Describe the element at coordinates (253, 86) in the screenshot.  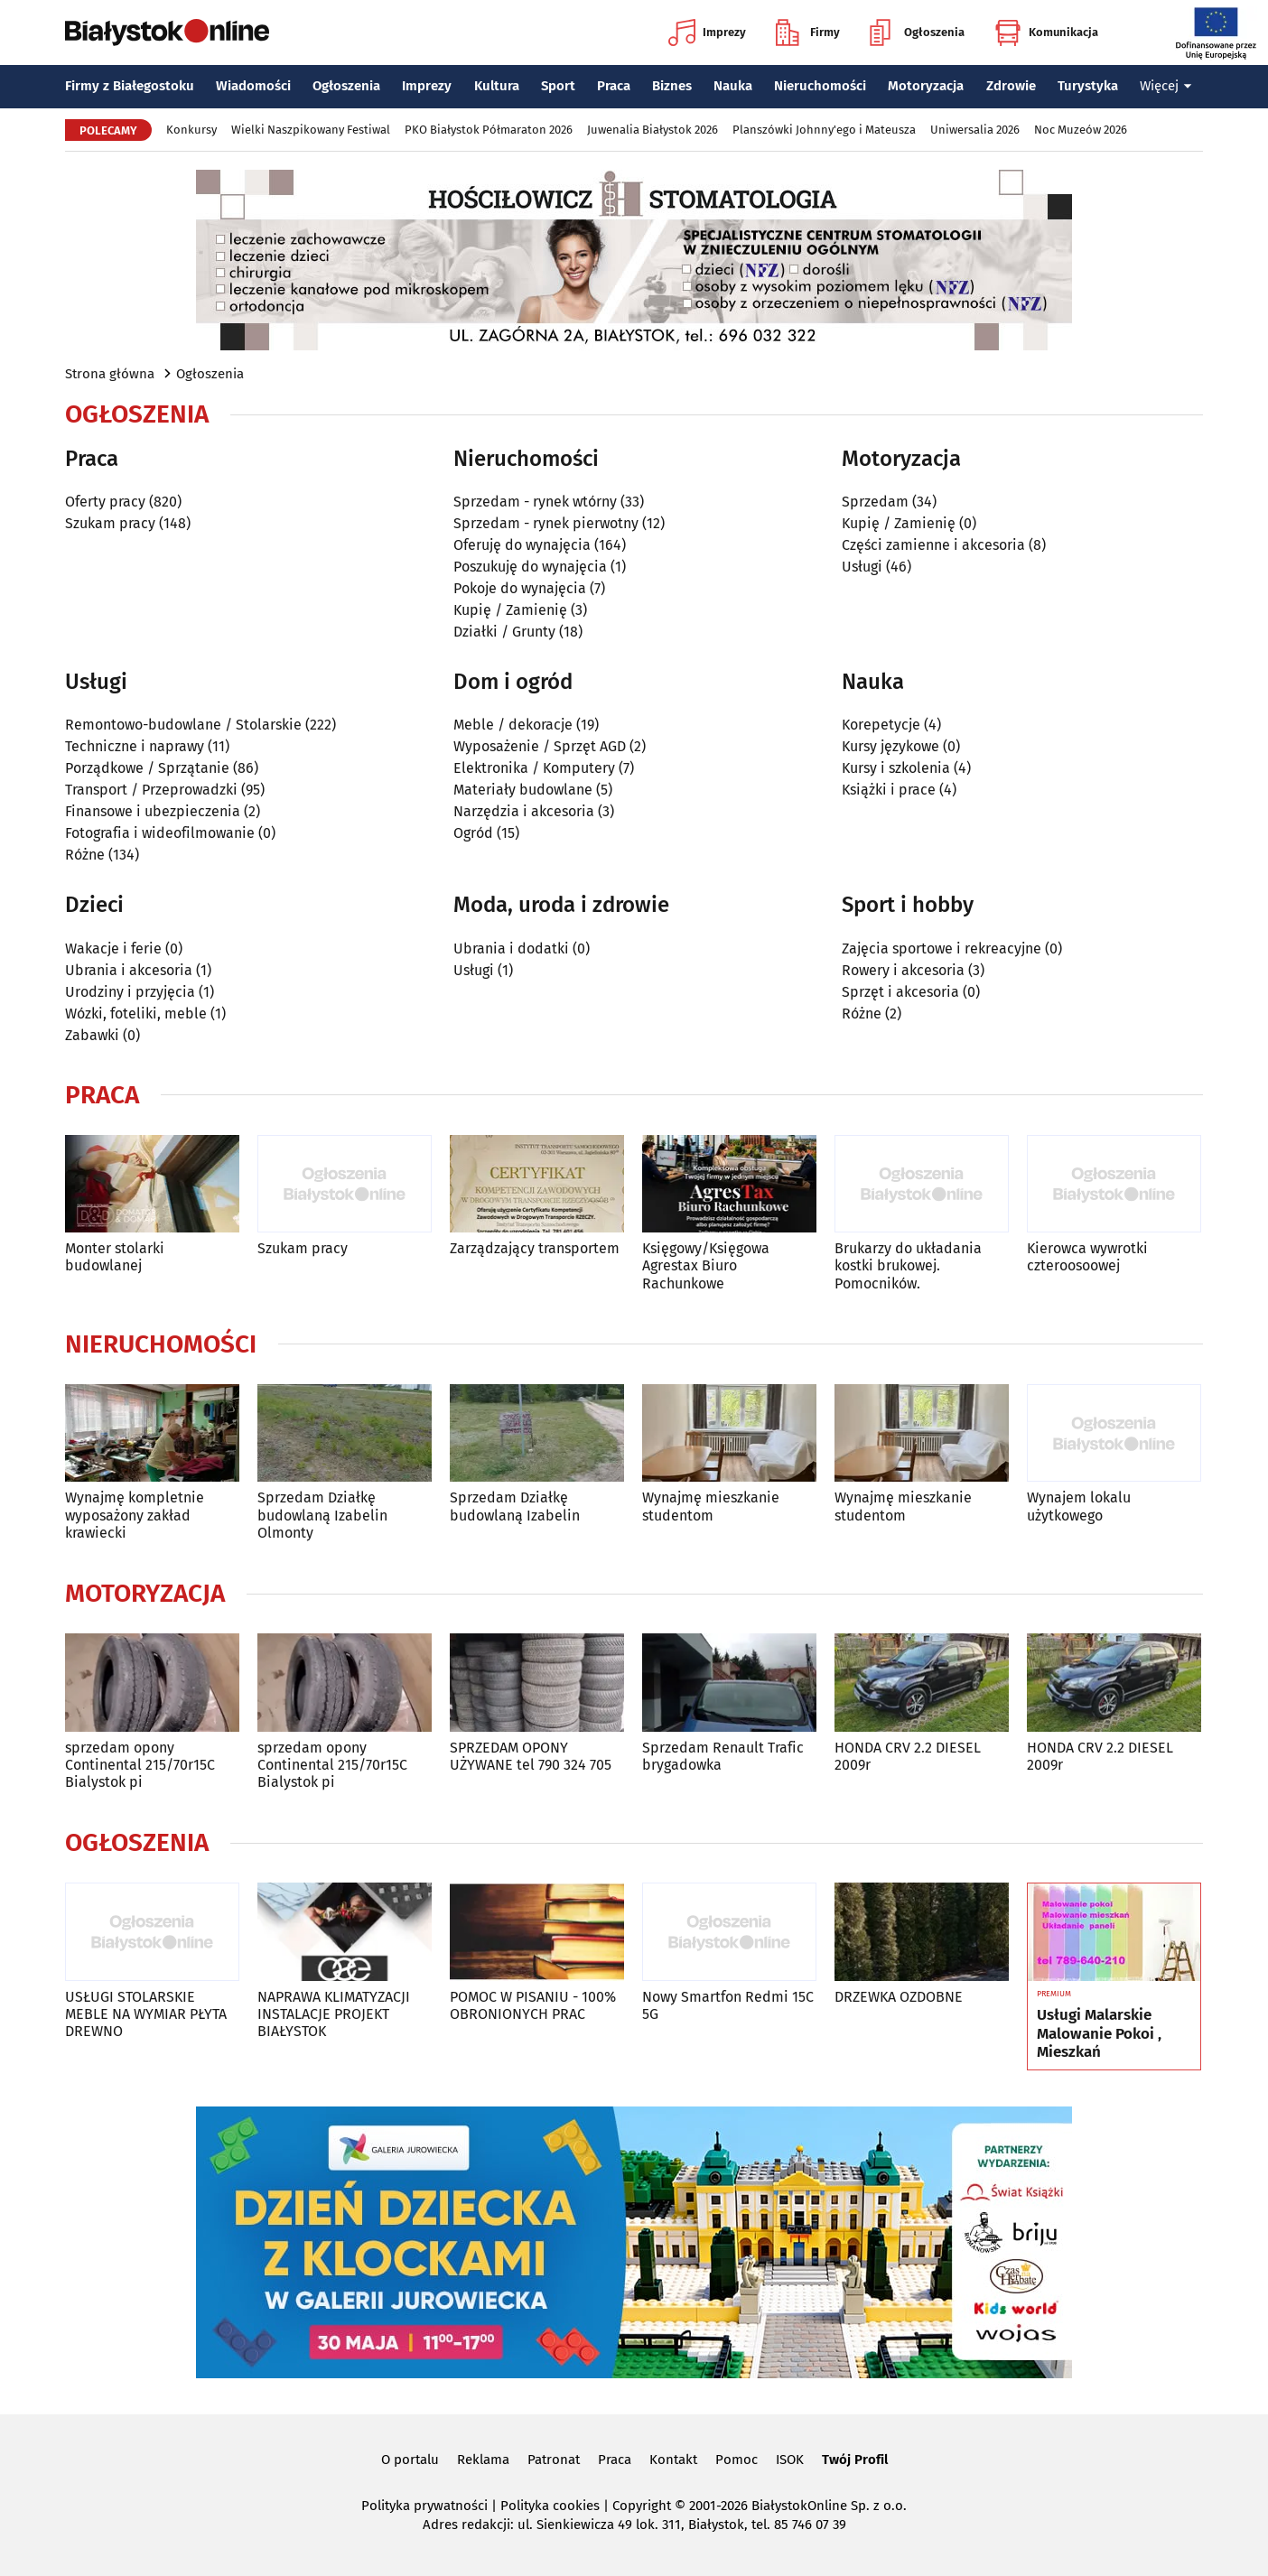
I see `Wiadomości` at that location.